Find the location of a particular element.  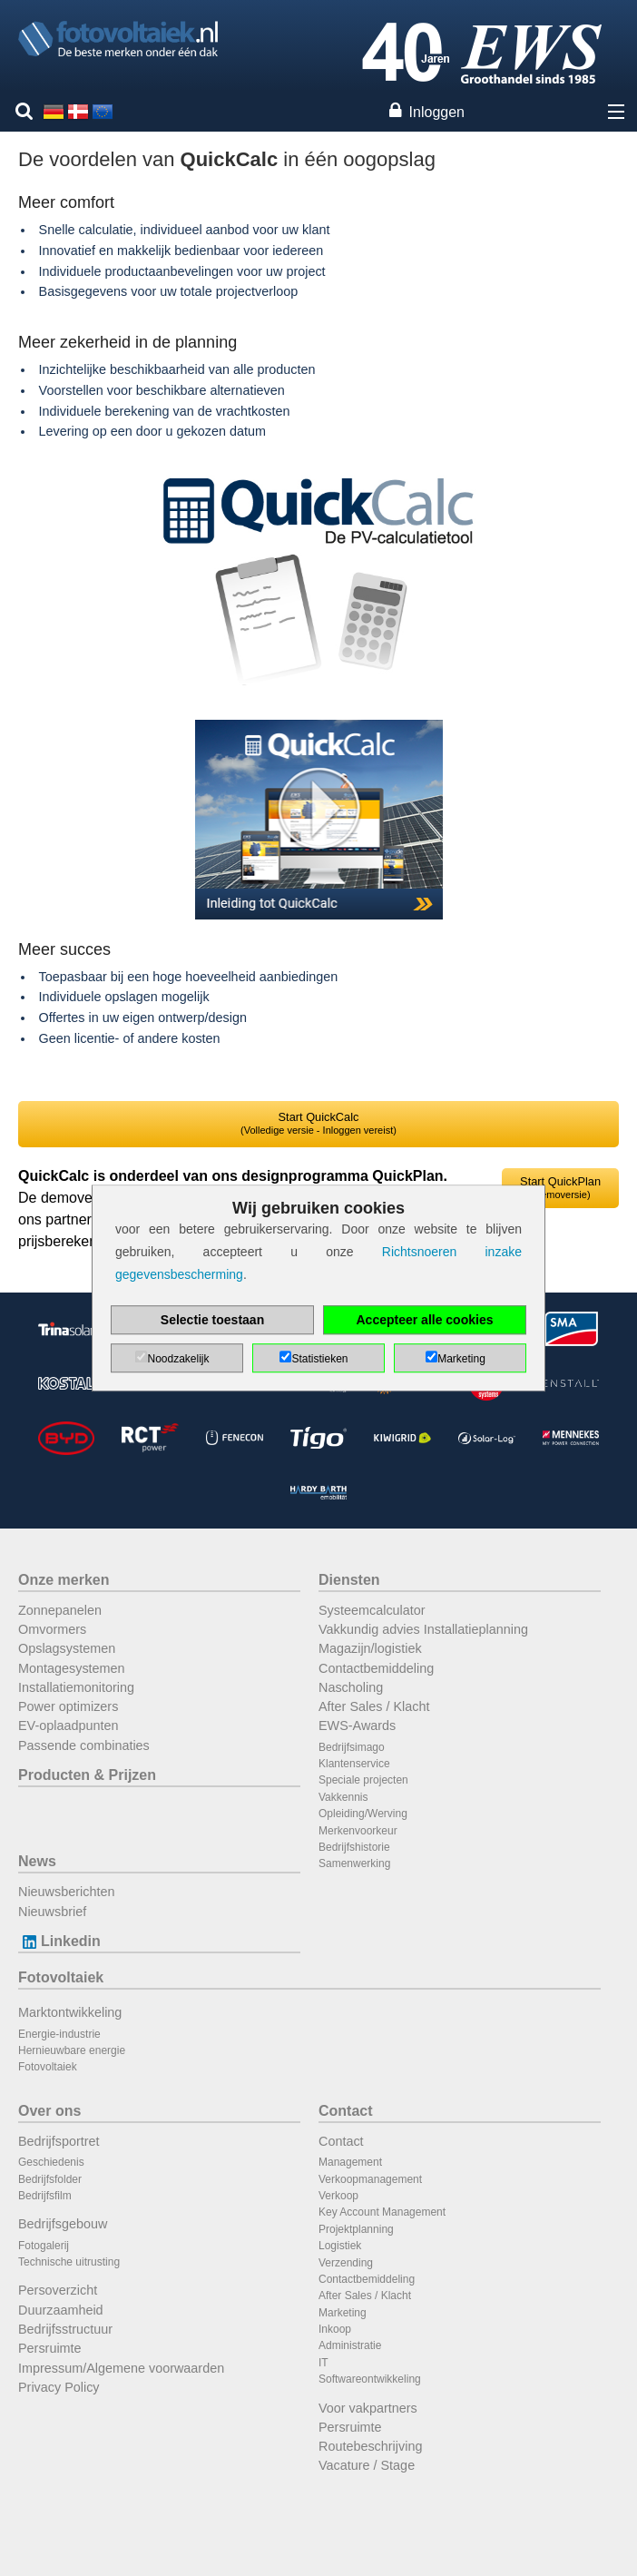

Nieuwsbrief is located at coordinates (52, 1911).